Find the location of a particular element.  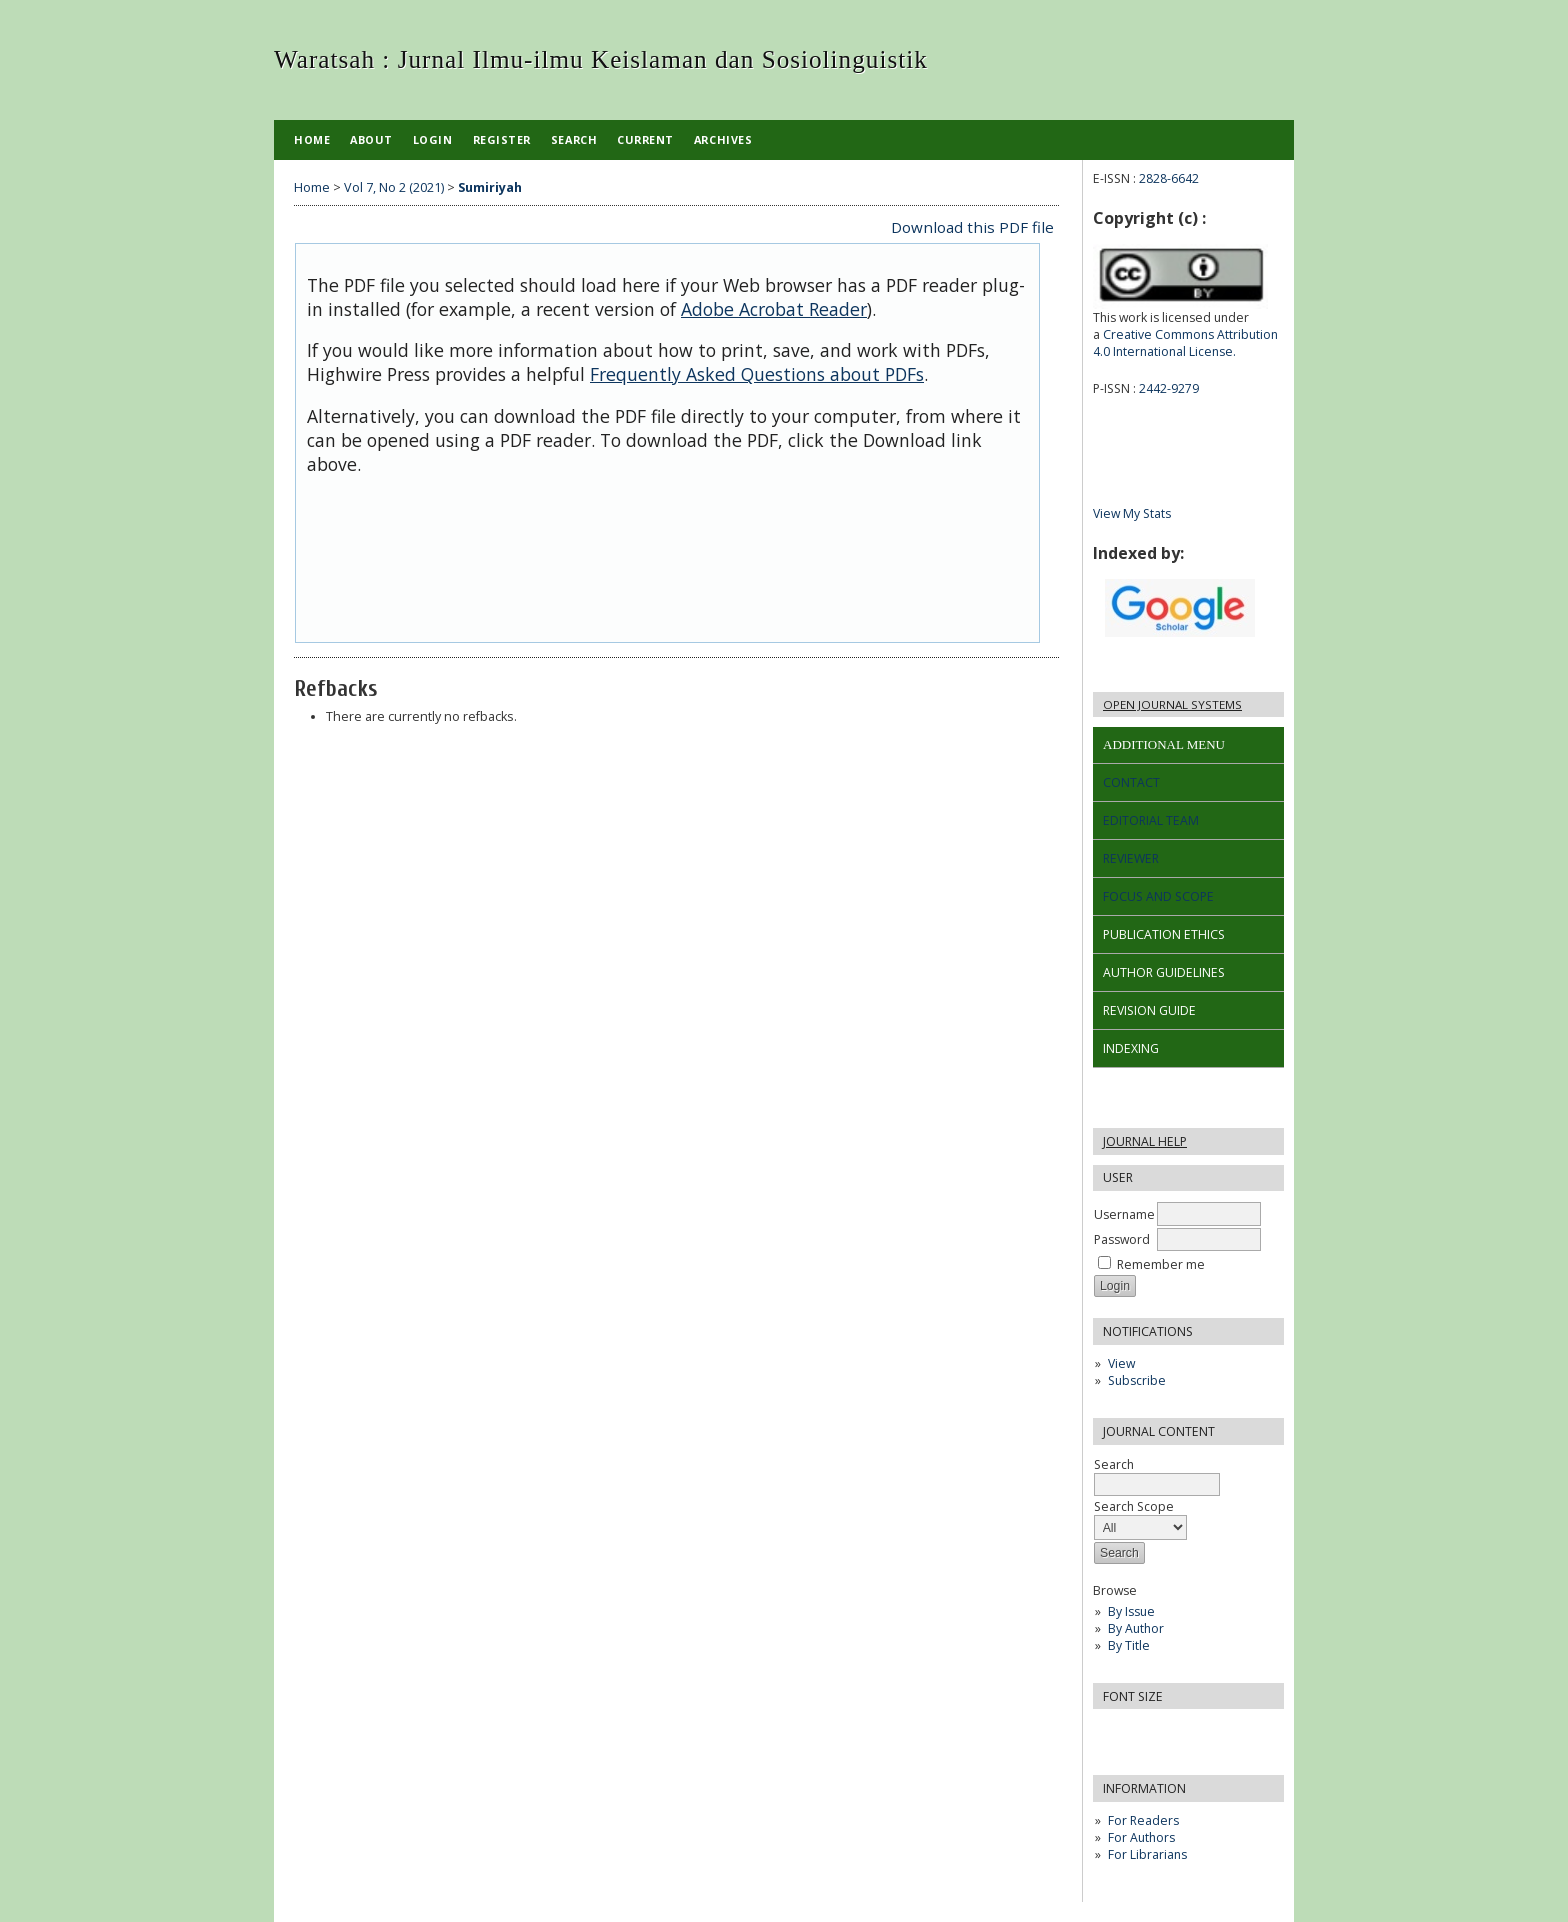

Home is located at coordinates (312, 139).